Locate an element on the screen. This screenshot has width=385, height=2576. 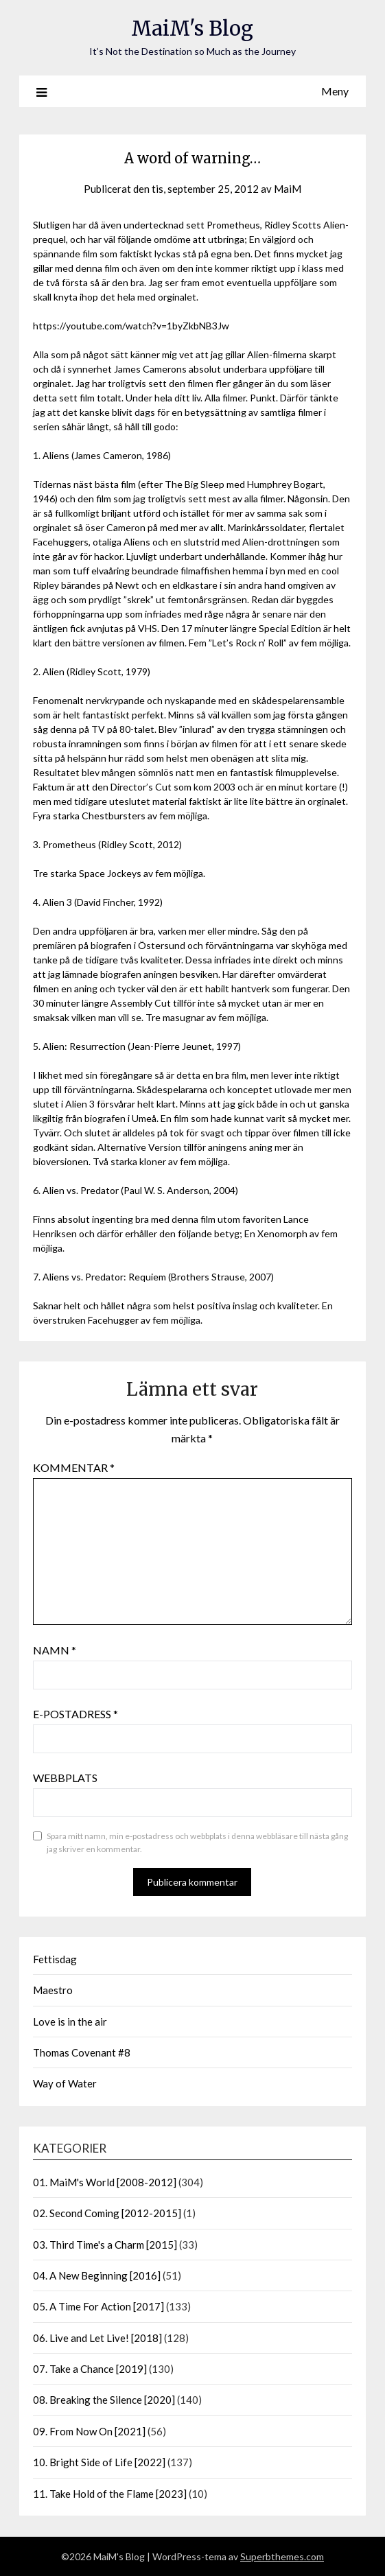
Meny is located at coordinates (335, 90).